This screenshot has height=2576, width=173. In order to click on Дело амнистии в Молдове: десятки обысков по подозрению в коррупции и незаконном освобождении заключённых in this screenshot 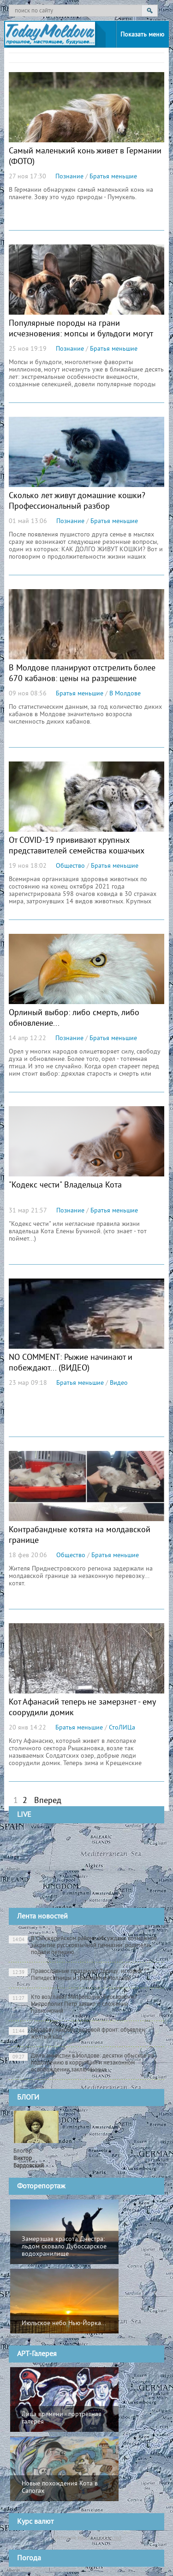, I will do `click(81, 2063)`.